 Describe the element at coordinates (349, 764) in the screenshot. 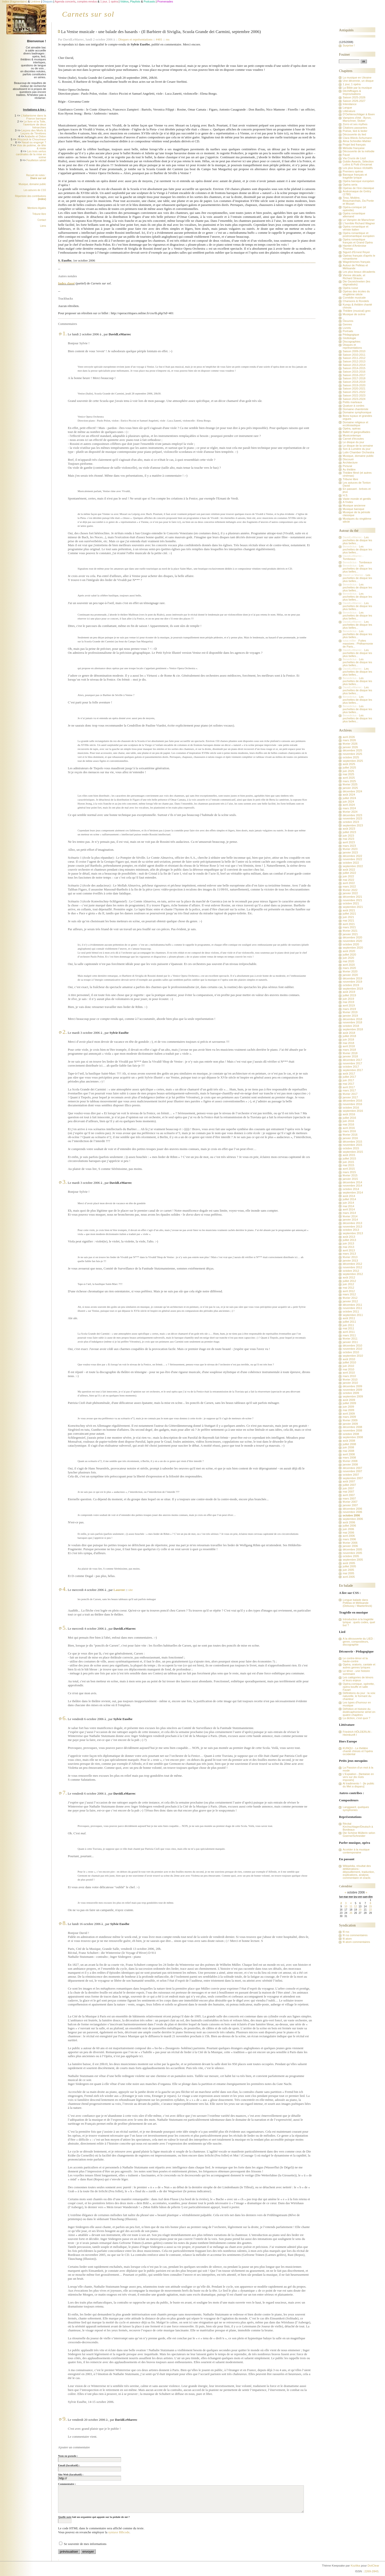

I see `août 2025` at that location.